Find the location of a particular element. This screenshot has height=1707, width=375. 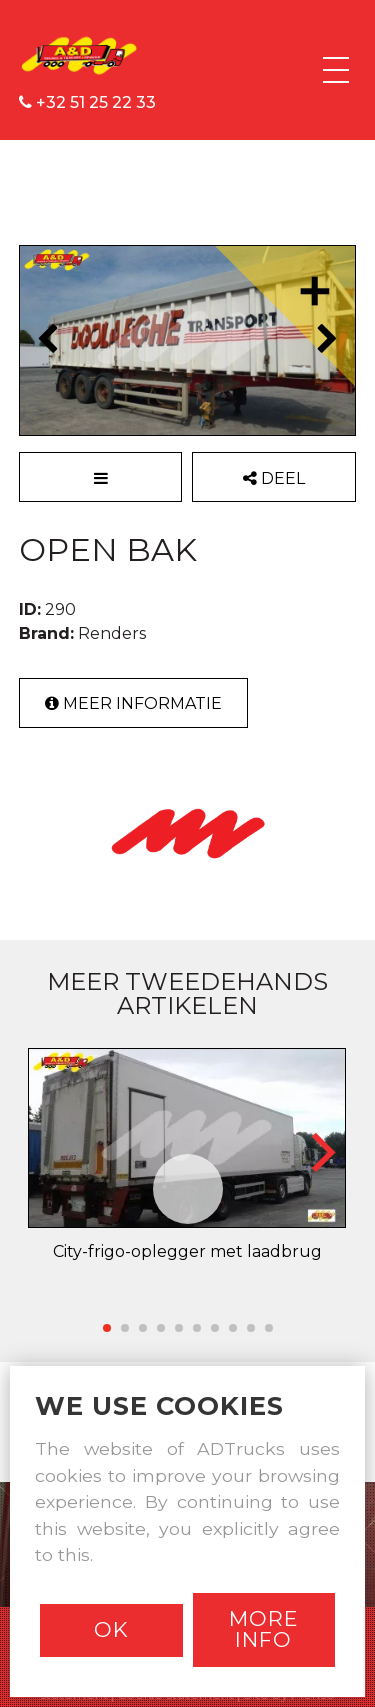

Ok is located at coordinates (111, 1629).